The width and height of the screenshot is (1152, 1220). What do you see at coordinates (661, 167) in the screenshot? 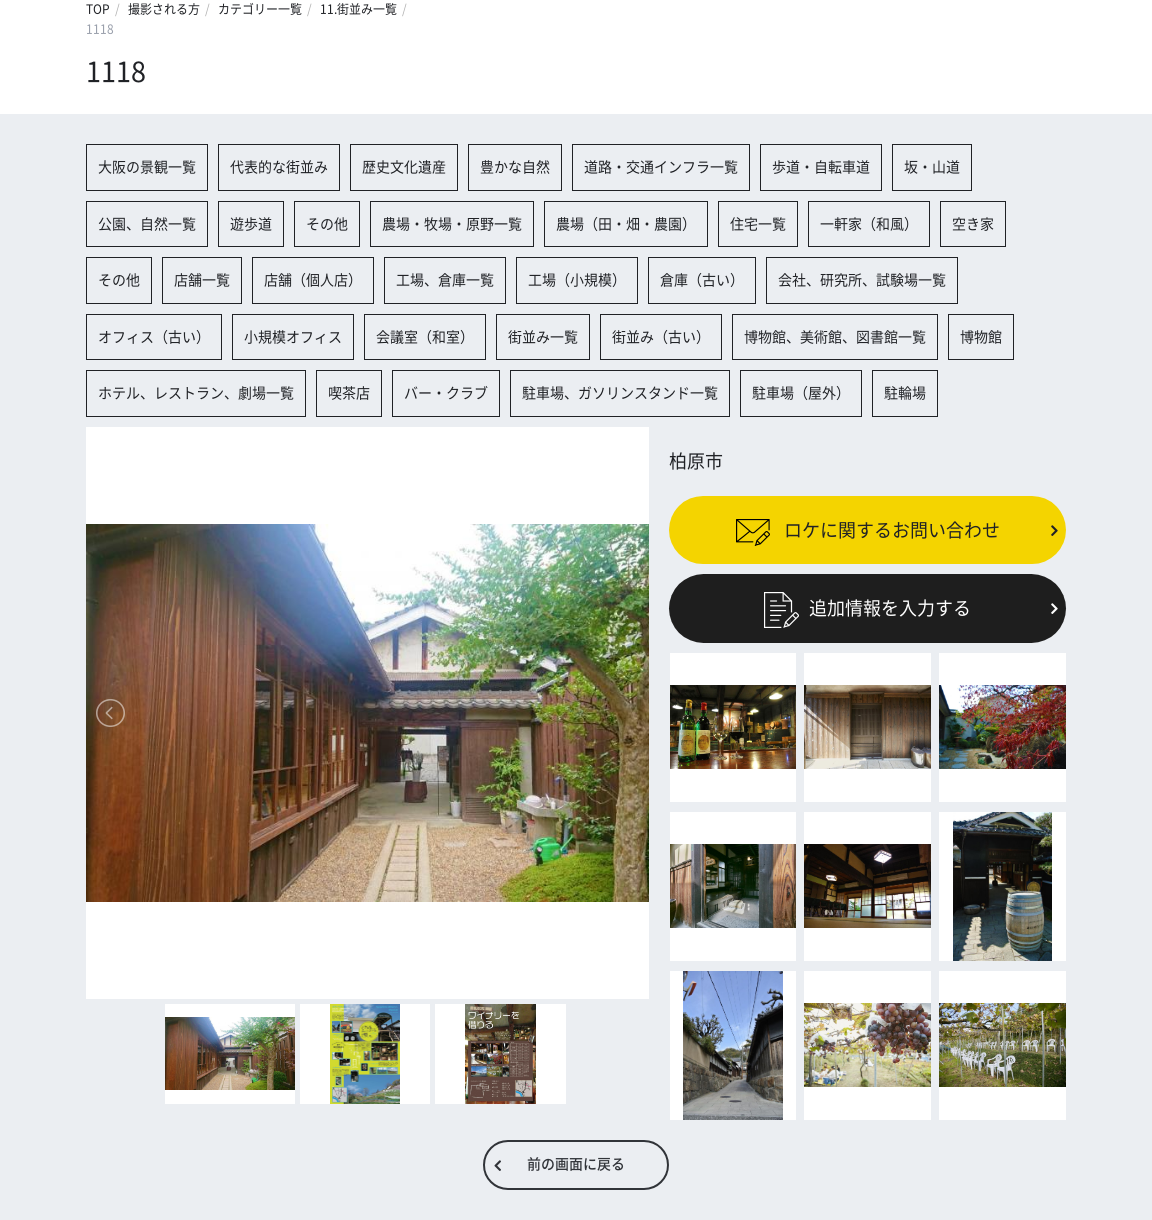
I see `道路・交通インフラ一覧` at bounding box center [661, 167].